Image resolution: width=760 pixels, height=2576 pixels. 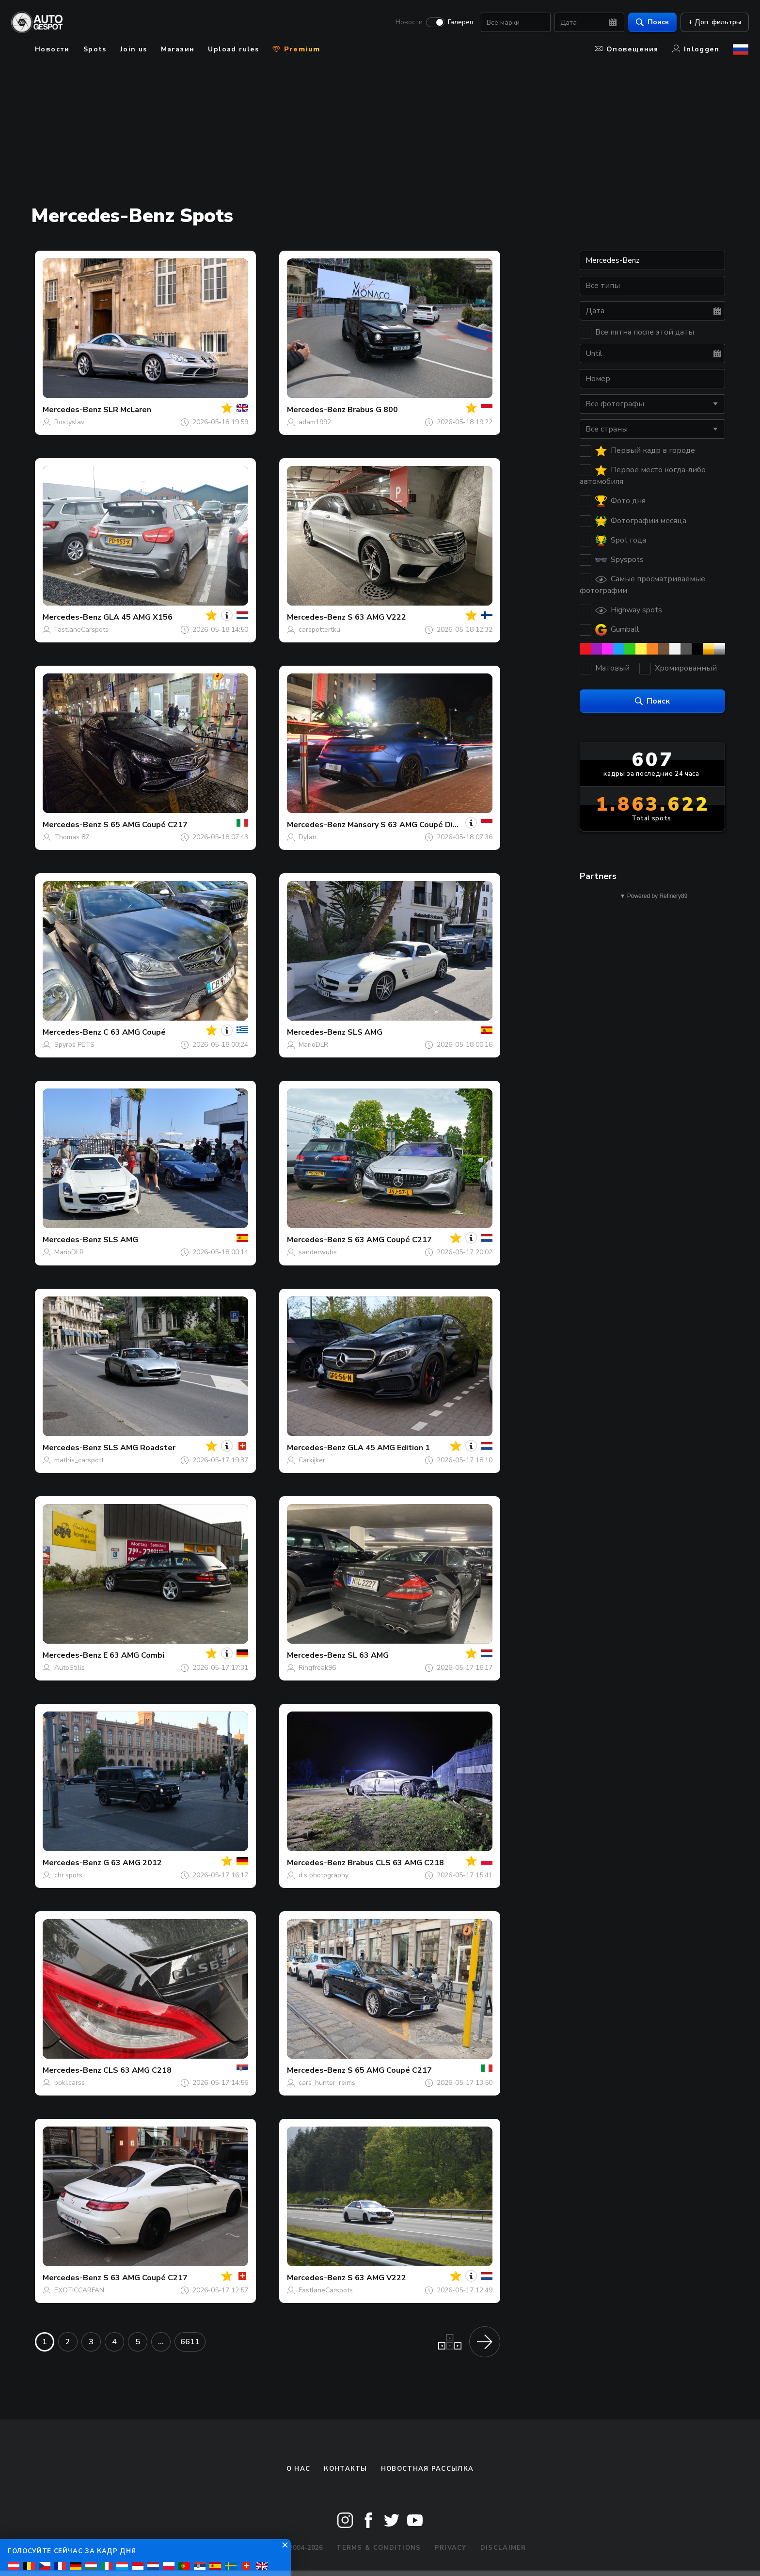 What do you see at coordinates (323, 1875) in the screenshot?
I see `d.s photography` at bounding box center [323, 1875].